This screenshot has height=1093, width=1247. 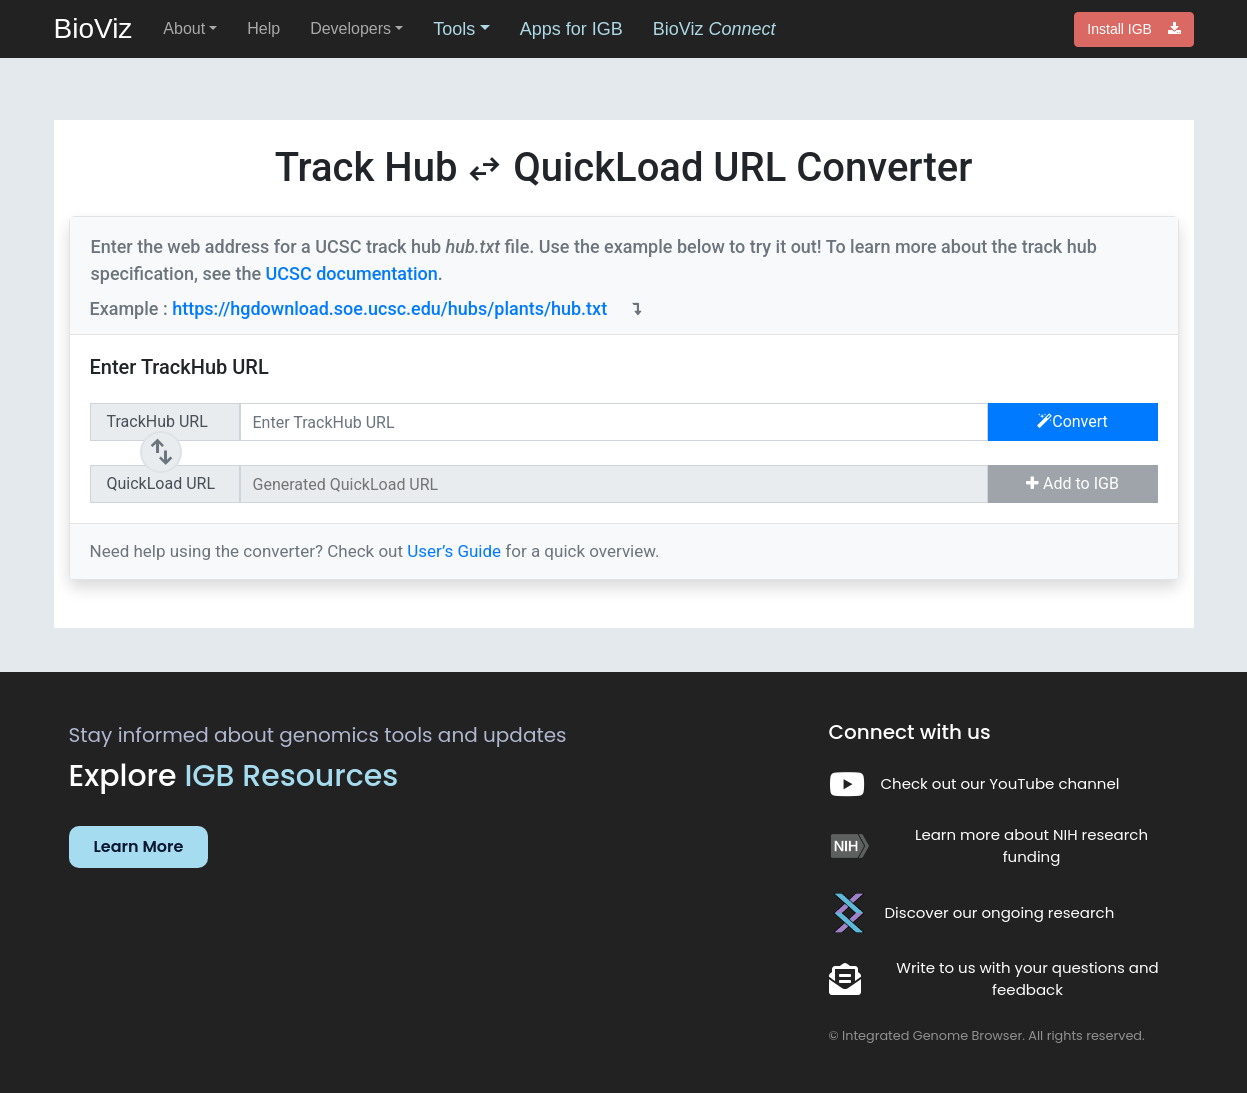 What do you see at coordinates (263, 28) in the screenshot?
I see `Help` at bounding box center [263, 28].